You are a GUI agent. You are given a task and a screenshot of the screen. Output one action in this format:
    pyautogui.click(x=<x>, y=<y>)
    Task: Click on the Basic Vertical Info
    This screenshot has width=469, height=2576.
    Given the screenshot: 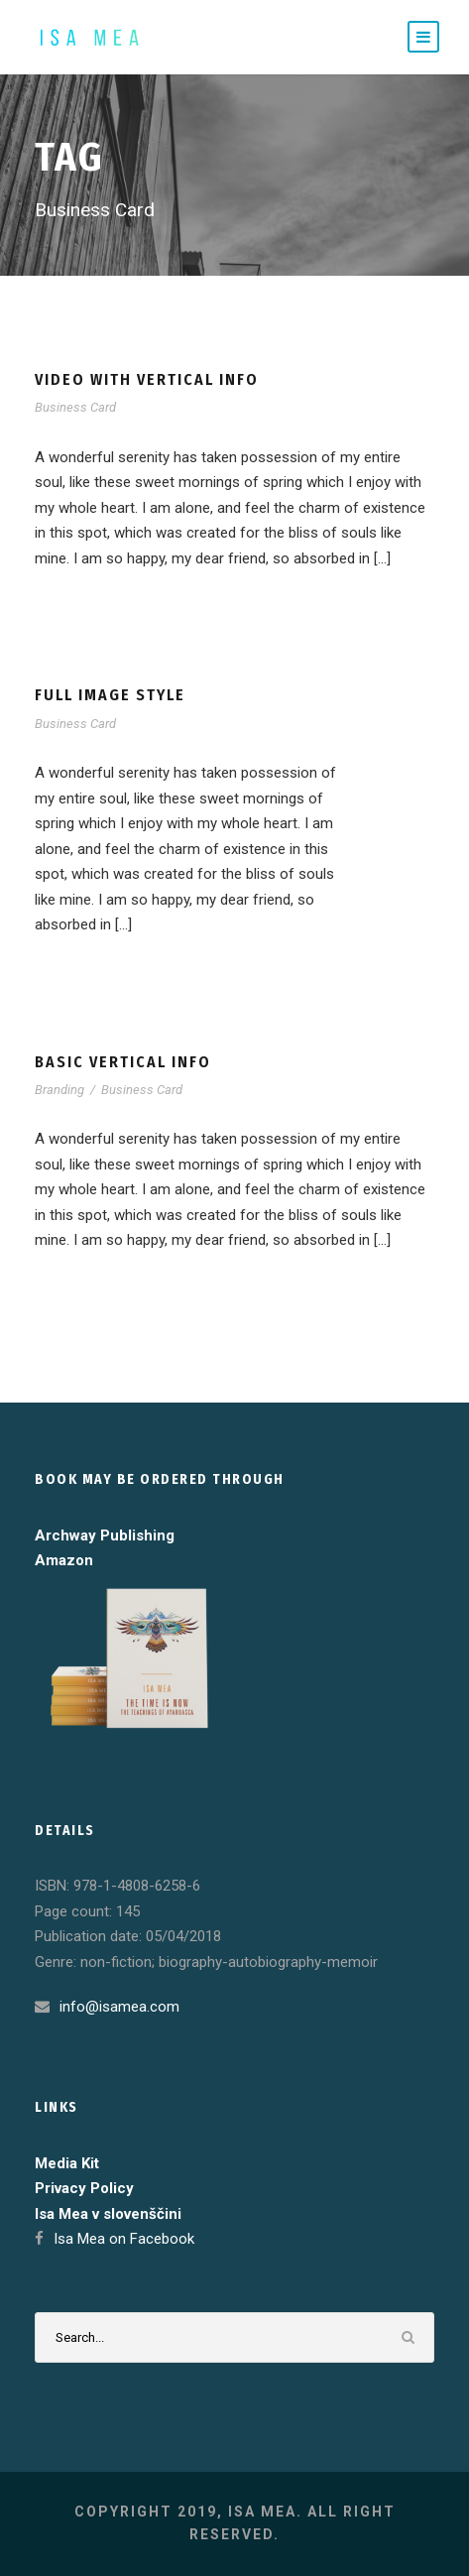 What is the action you would take?
    pyautogui.click(x=123, y=1061)
    